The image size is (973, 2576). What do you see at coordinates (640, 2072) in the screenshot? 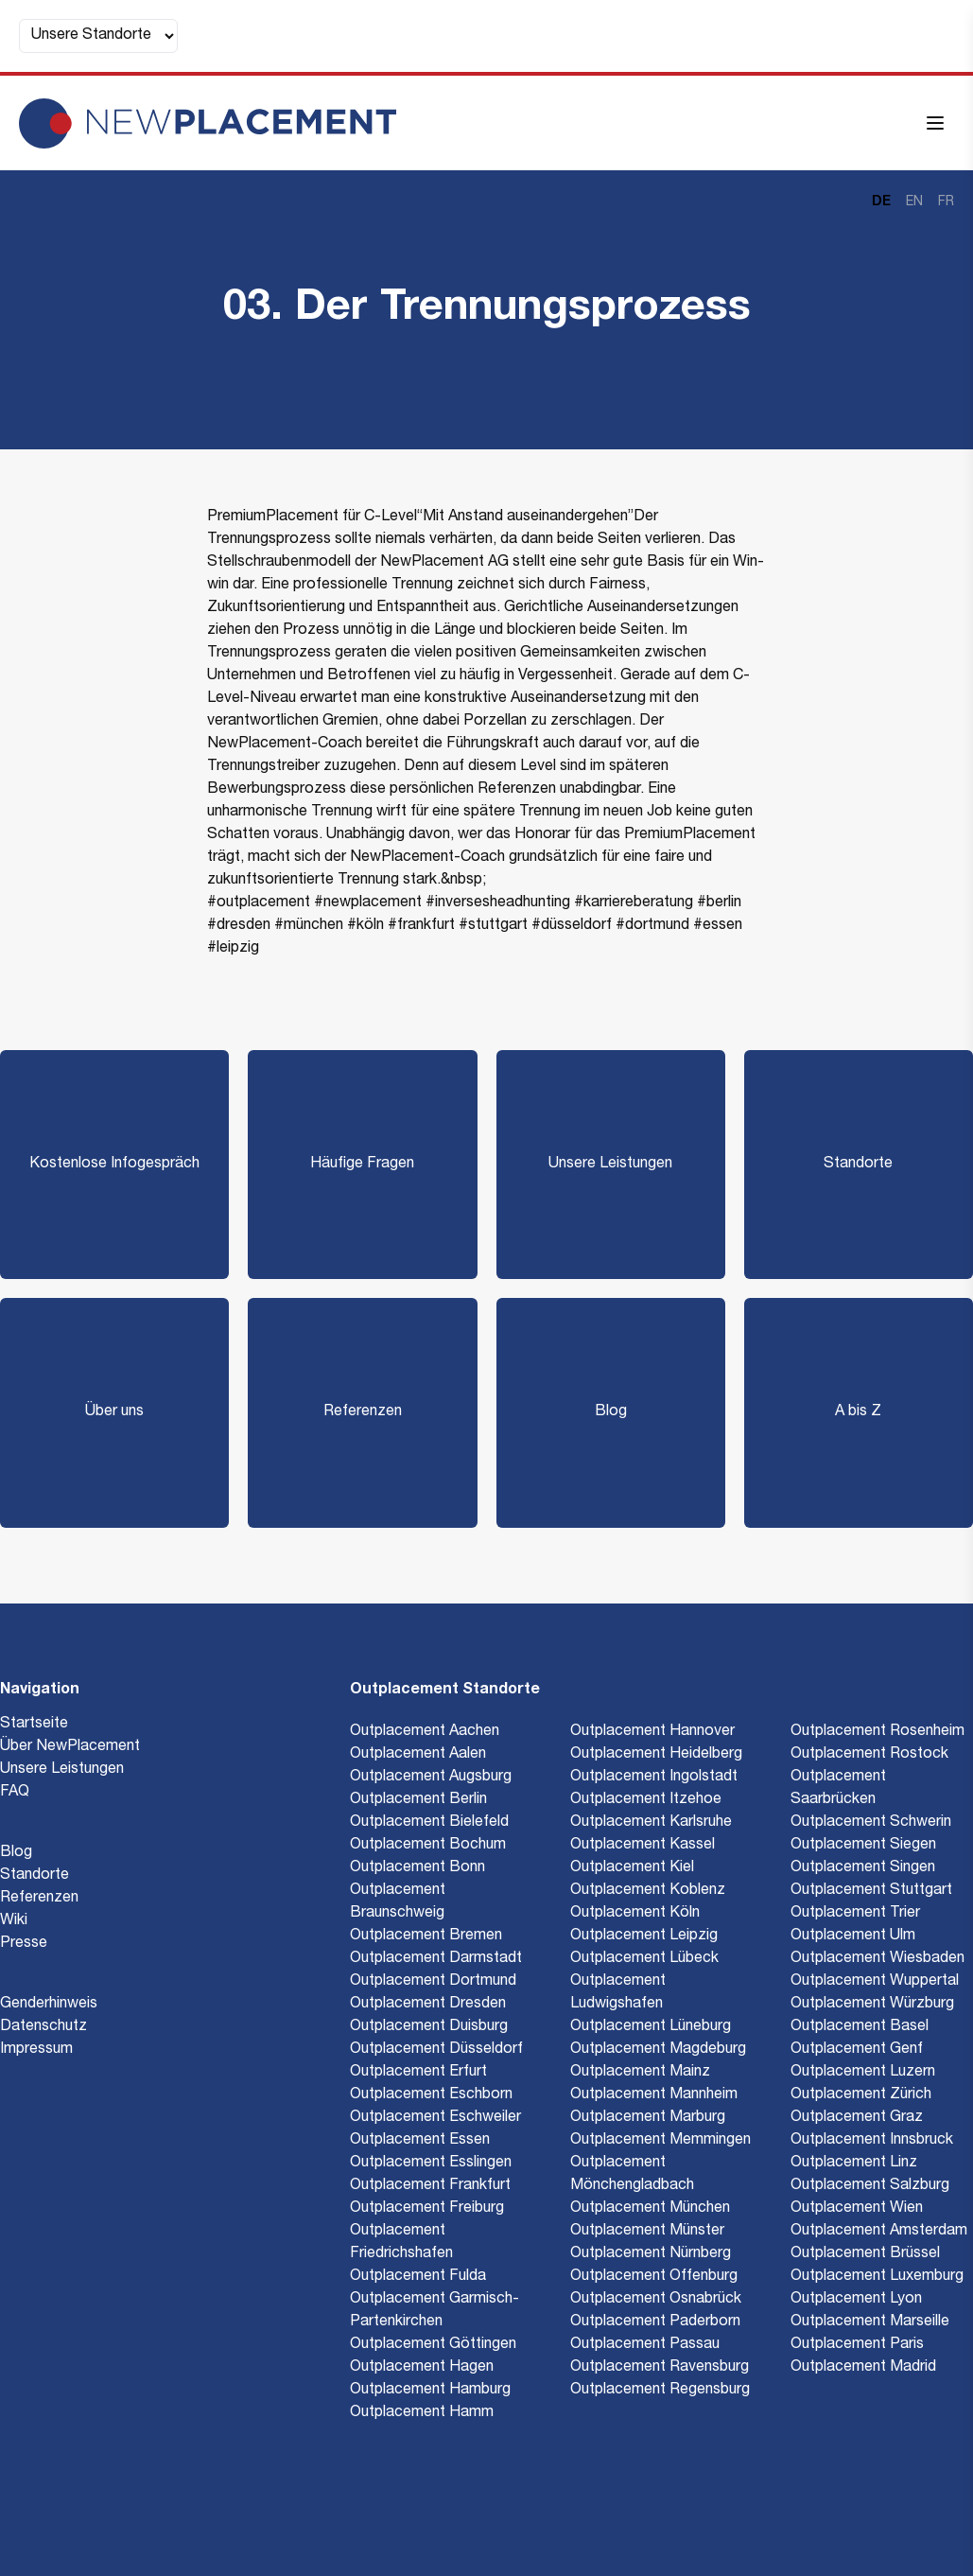
I see `Outplacement Mainz` at bounding box center [640, 2072].